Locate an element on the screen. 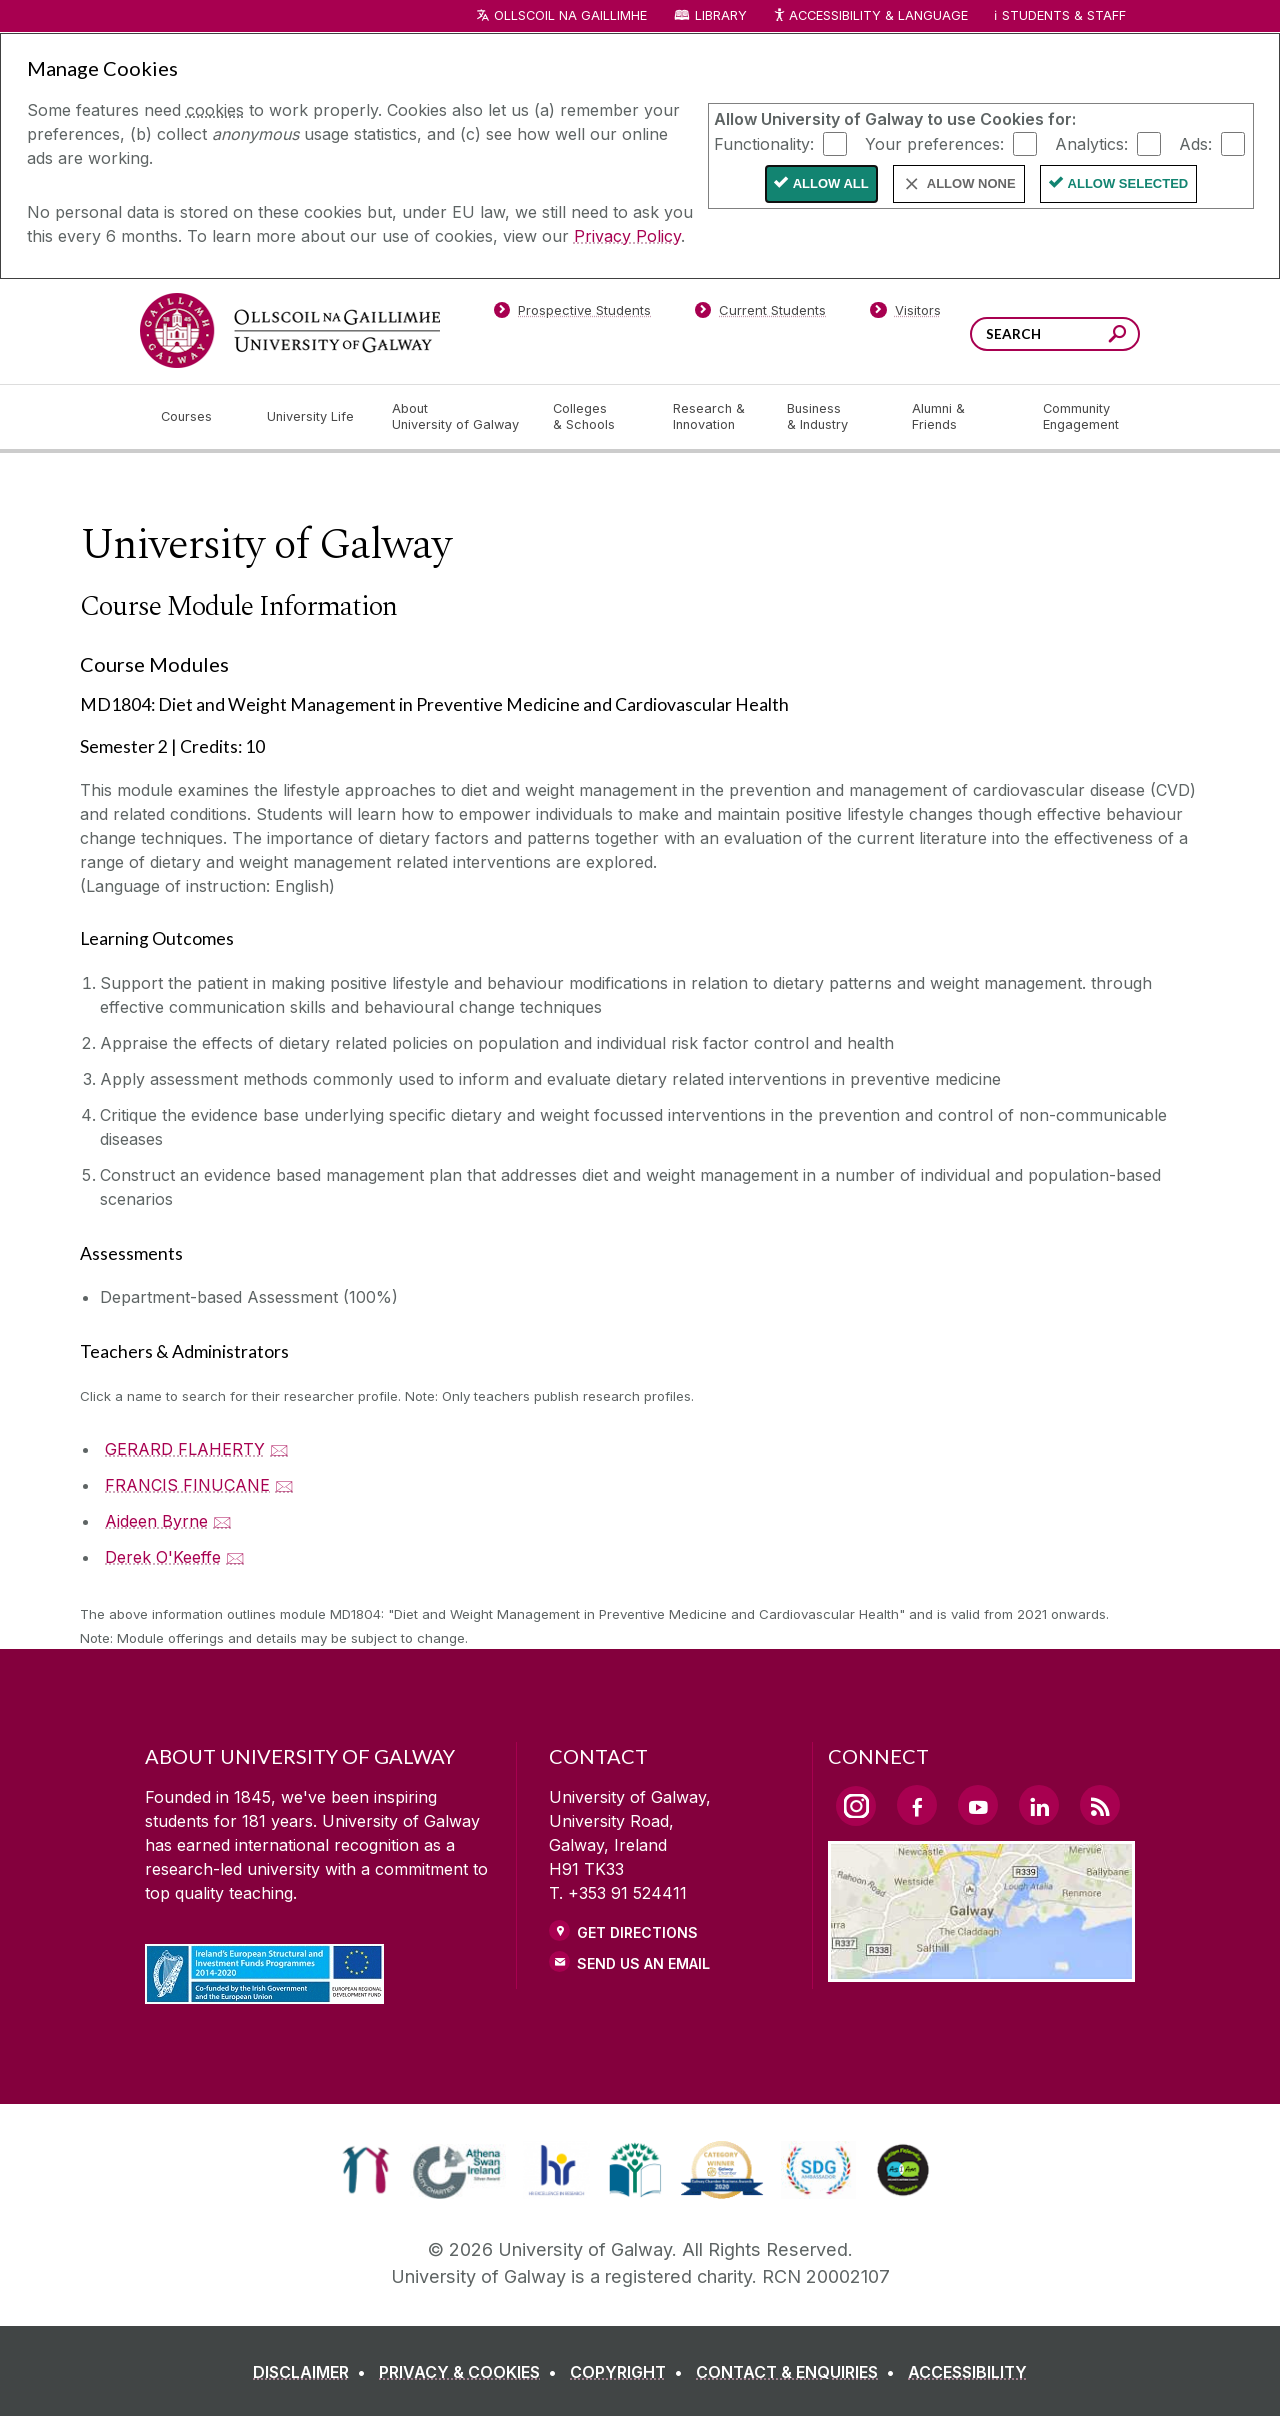  [Location Link] is located at coordinates (981, 1970).